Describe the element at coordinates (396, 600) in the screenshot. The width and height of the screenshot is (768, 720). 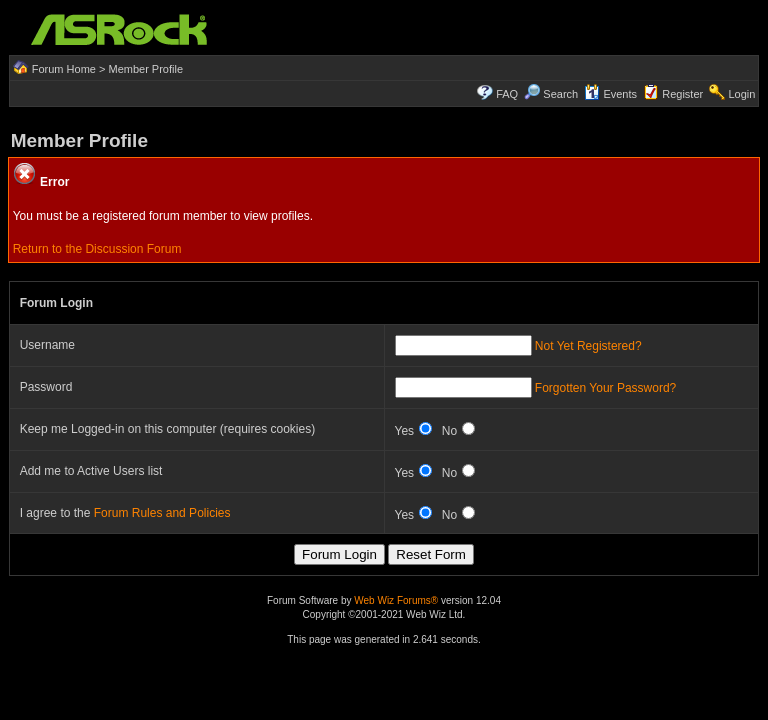
I see `Web Wiz Forums®` at that location.